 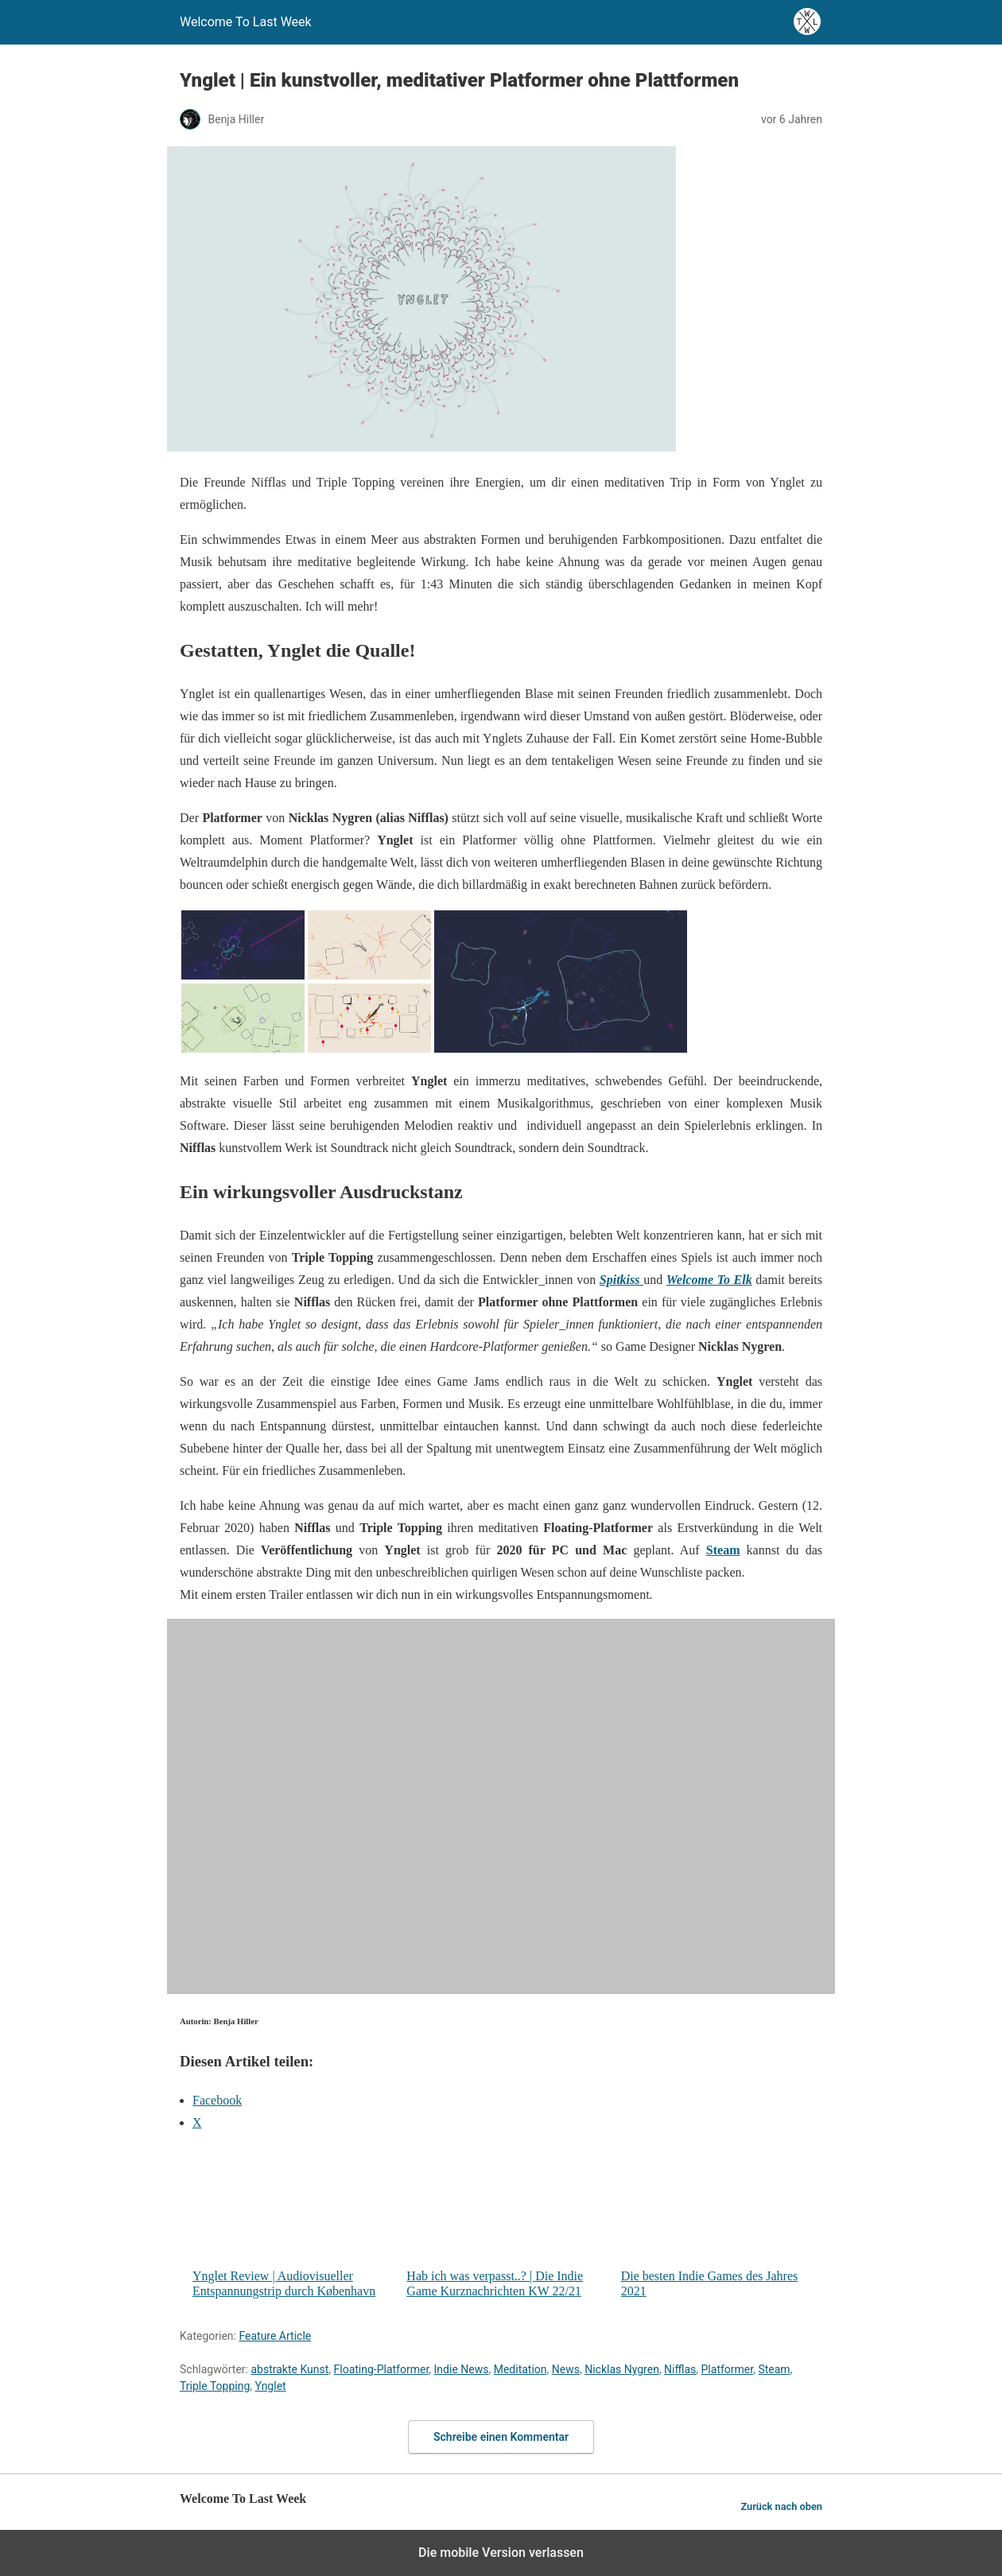 I want to click on Feature Article, so click(x=275, y=2336).